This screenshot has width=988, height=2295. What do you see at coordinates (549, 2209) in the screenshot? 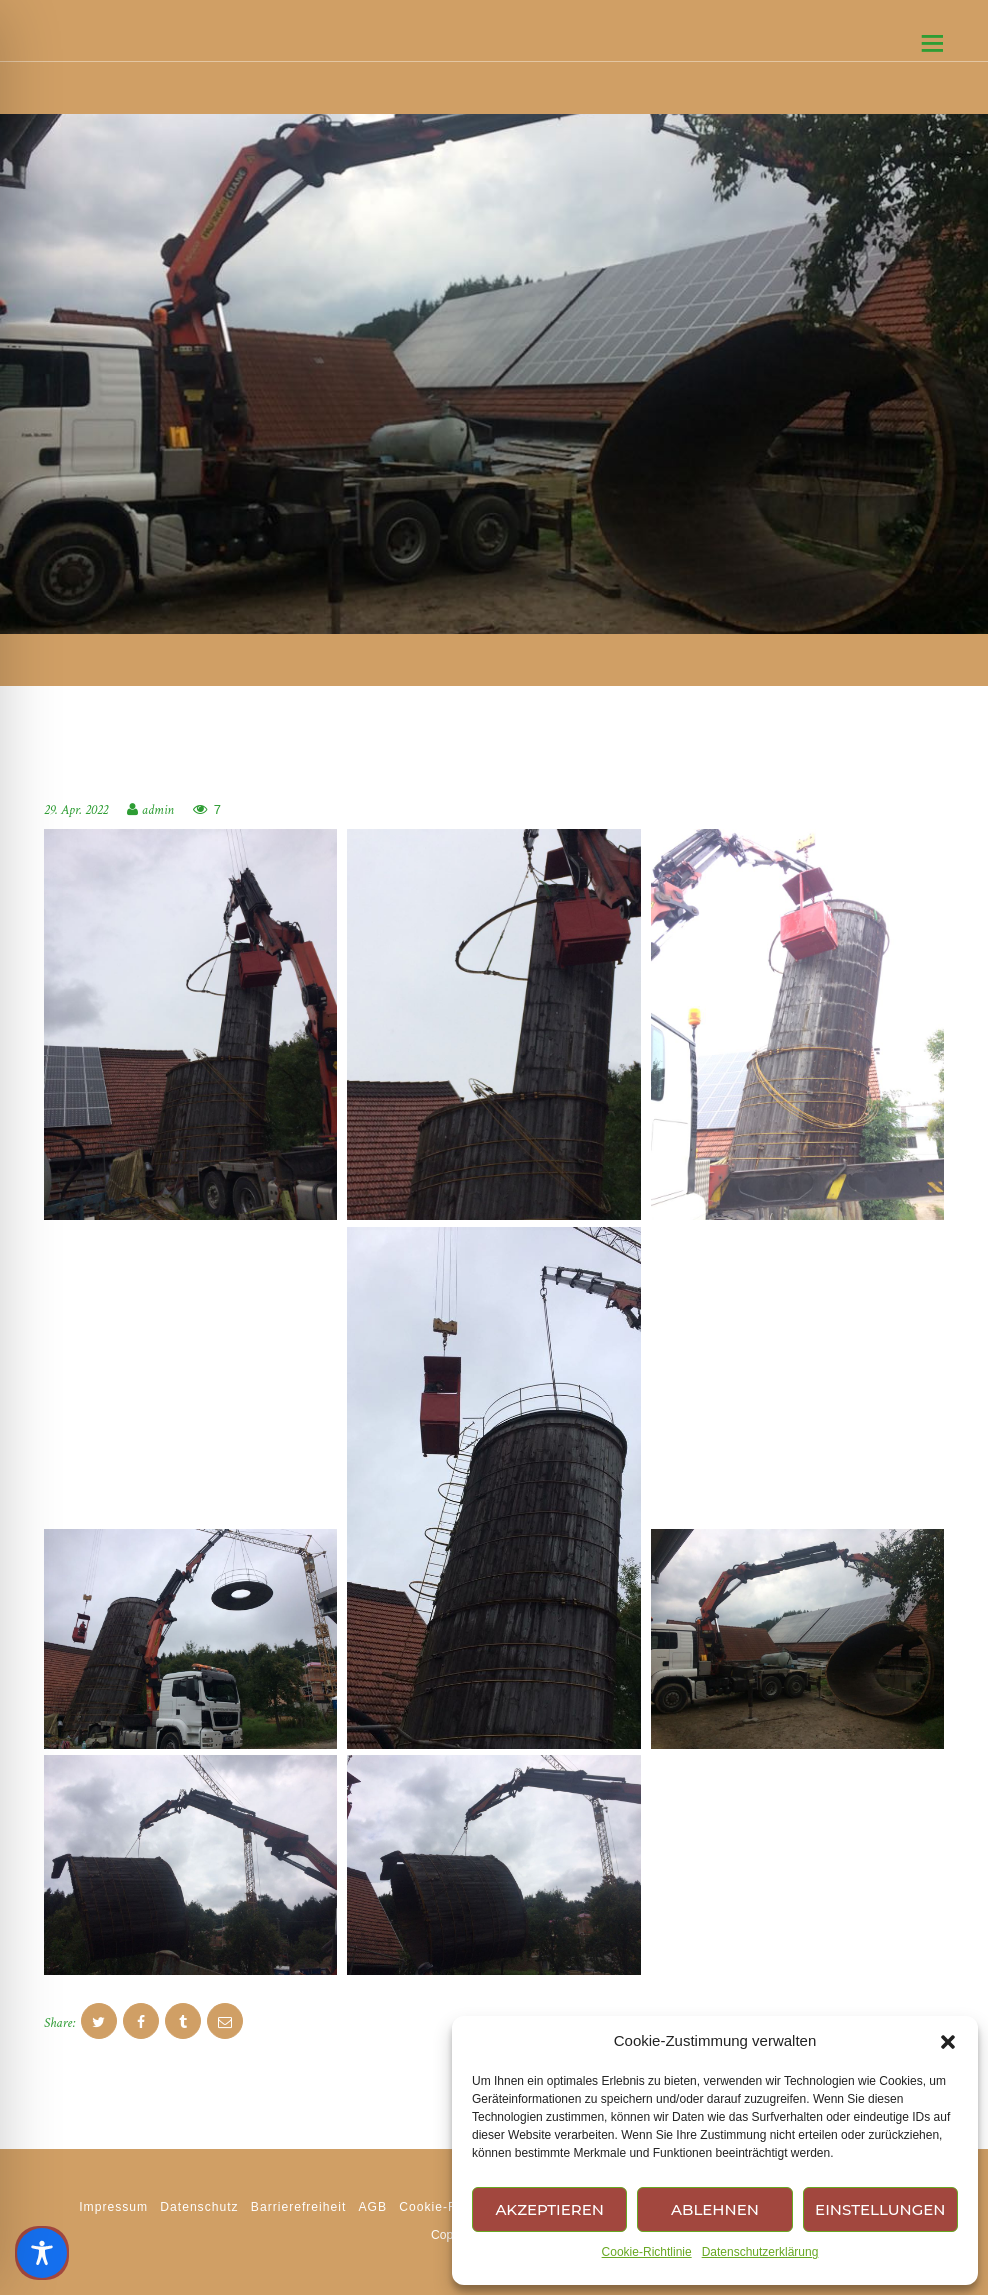
I see `Akzeptieren` at bounding box center [549, 2209].